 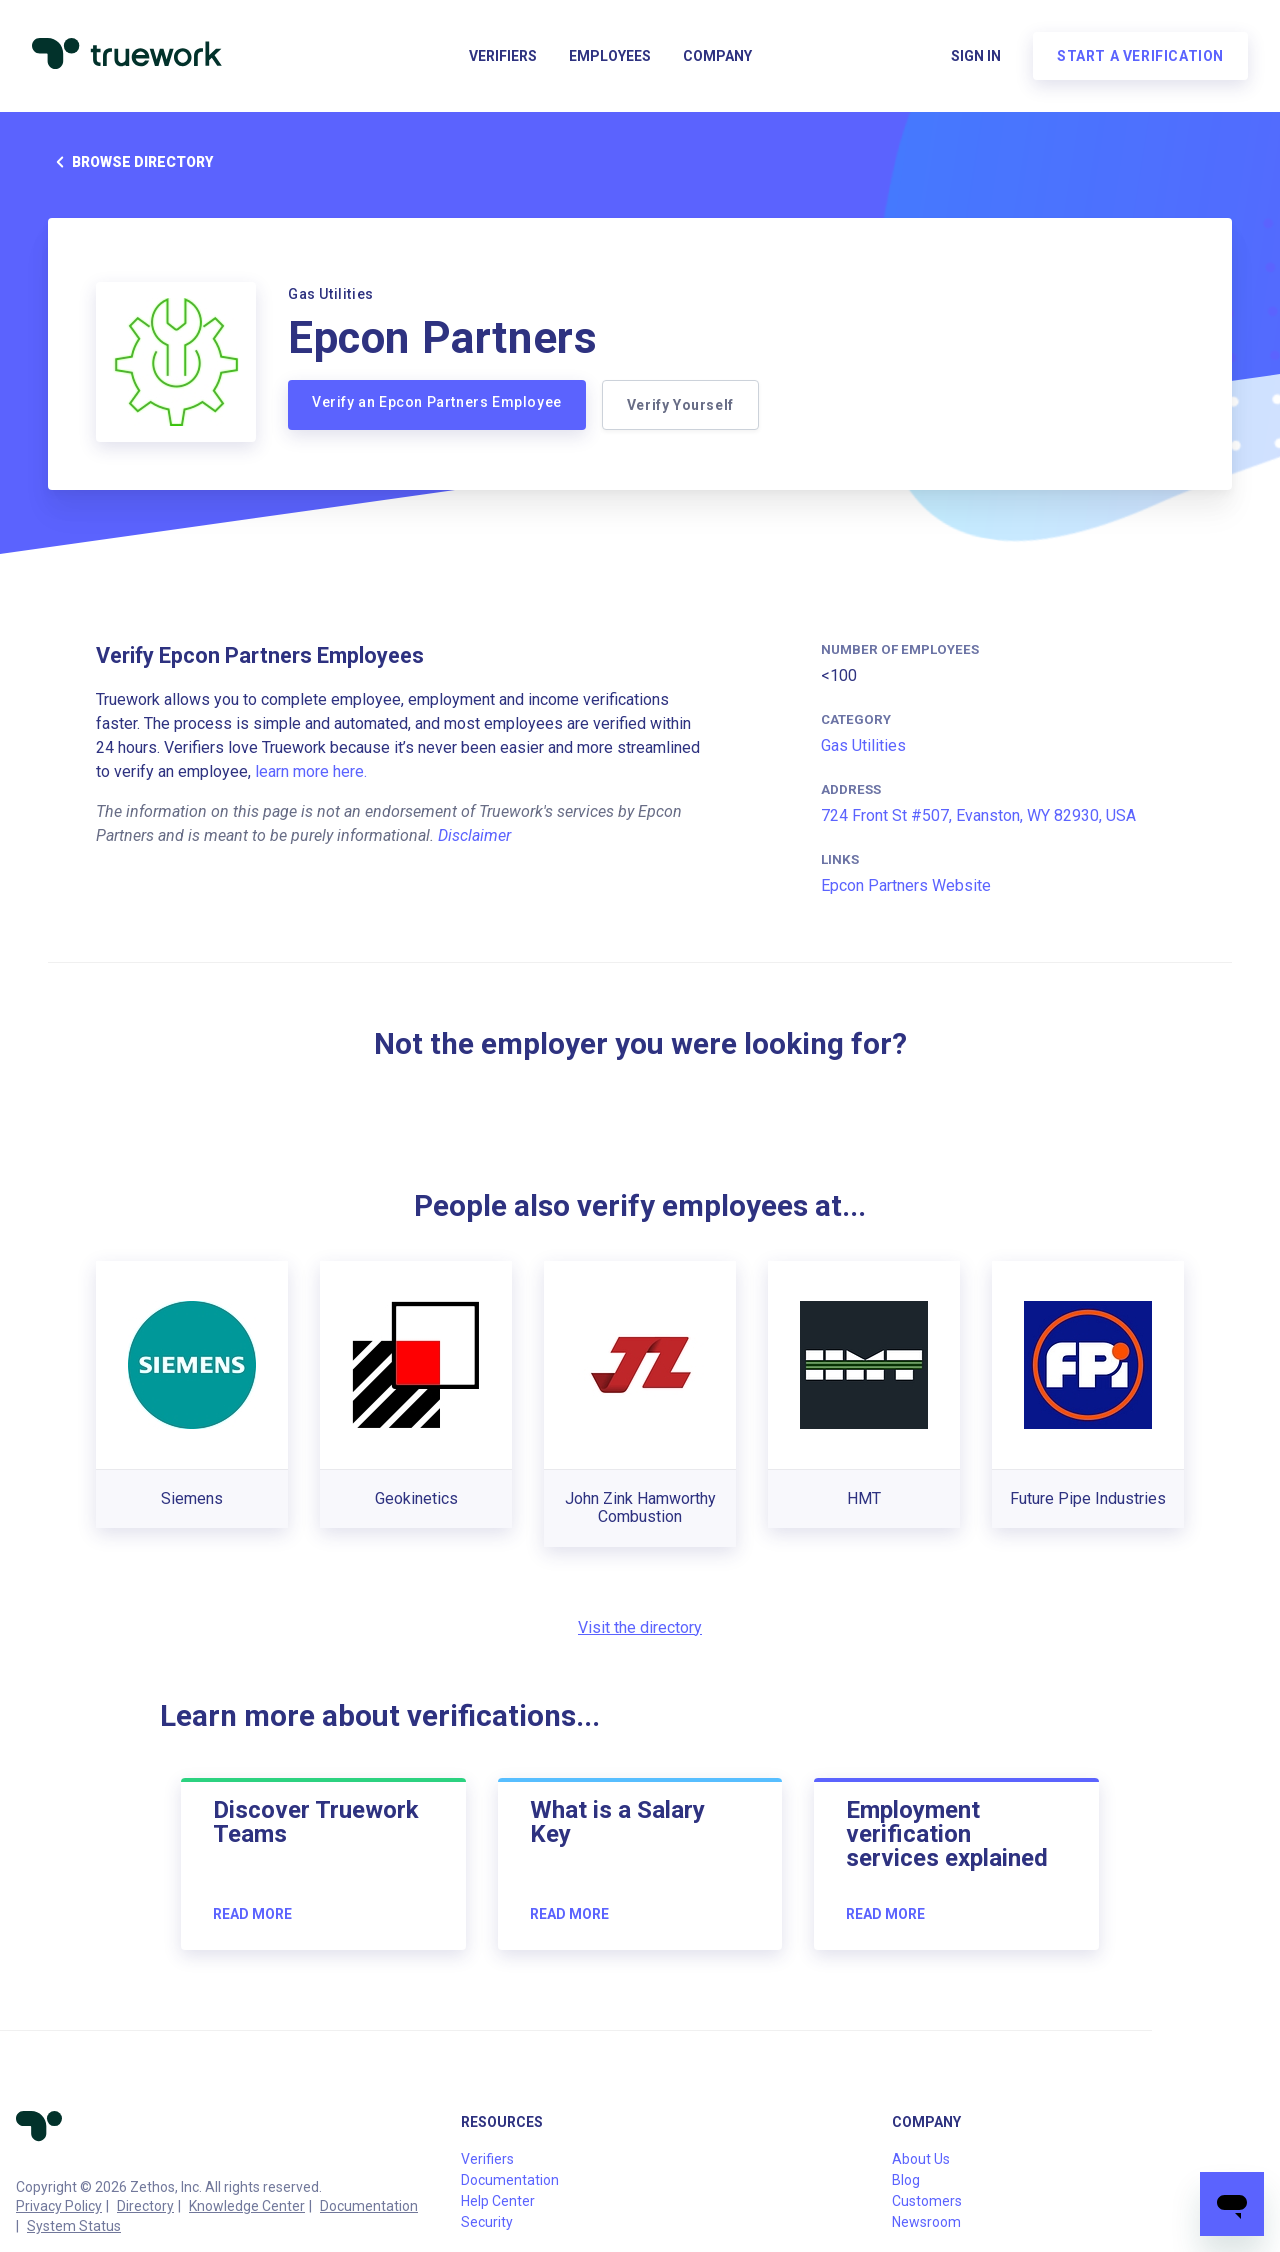 What do you see at coordinates (906, 885) in the screenshot?
I see `Epcon Partners Website` at bounding box center [906, 885].